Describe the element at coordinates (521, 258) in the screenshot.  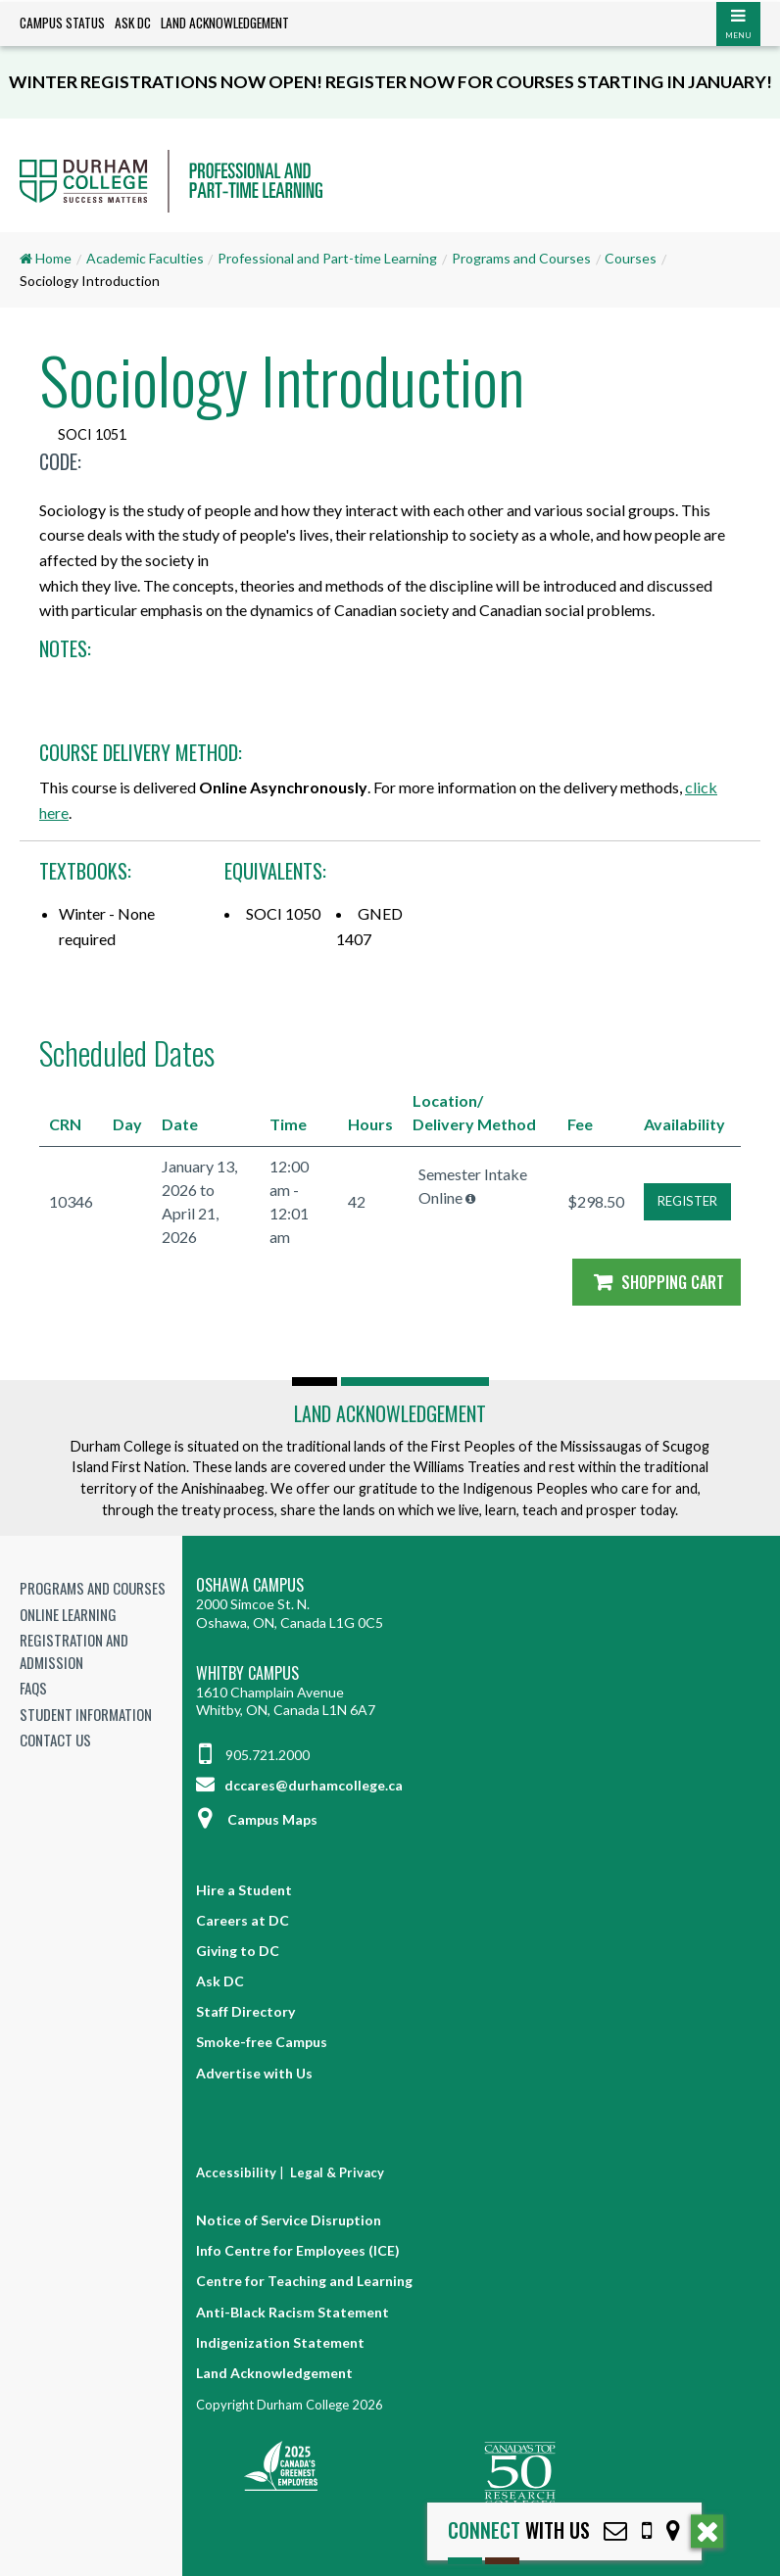
I see `Programs and Courses` at that location.